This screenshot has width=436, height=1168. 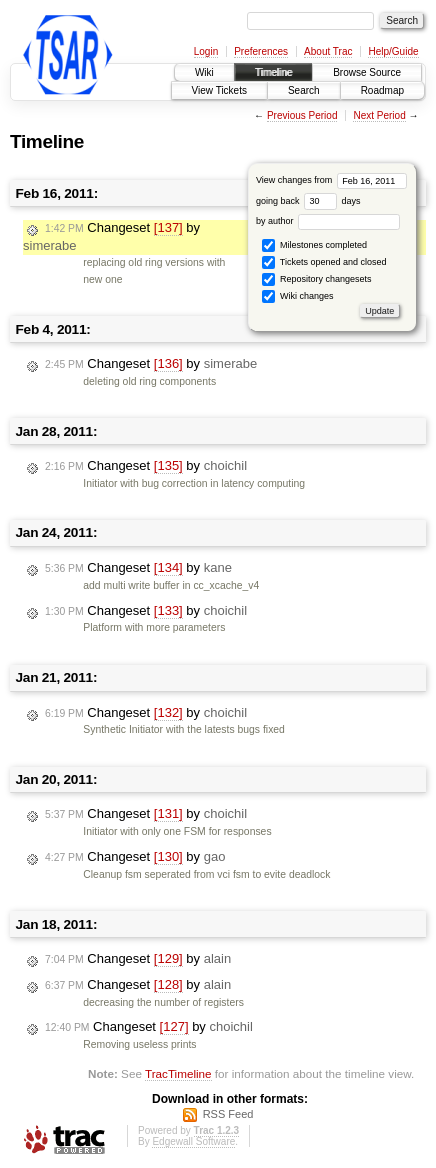 What do you see at coordinates (219, 90) in the screenshot?
I see `View Tickets` at bounding box center [219, 90].